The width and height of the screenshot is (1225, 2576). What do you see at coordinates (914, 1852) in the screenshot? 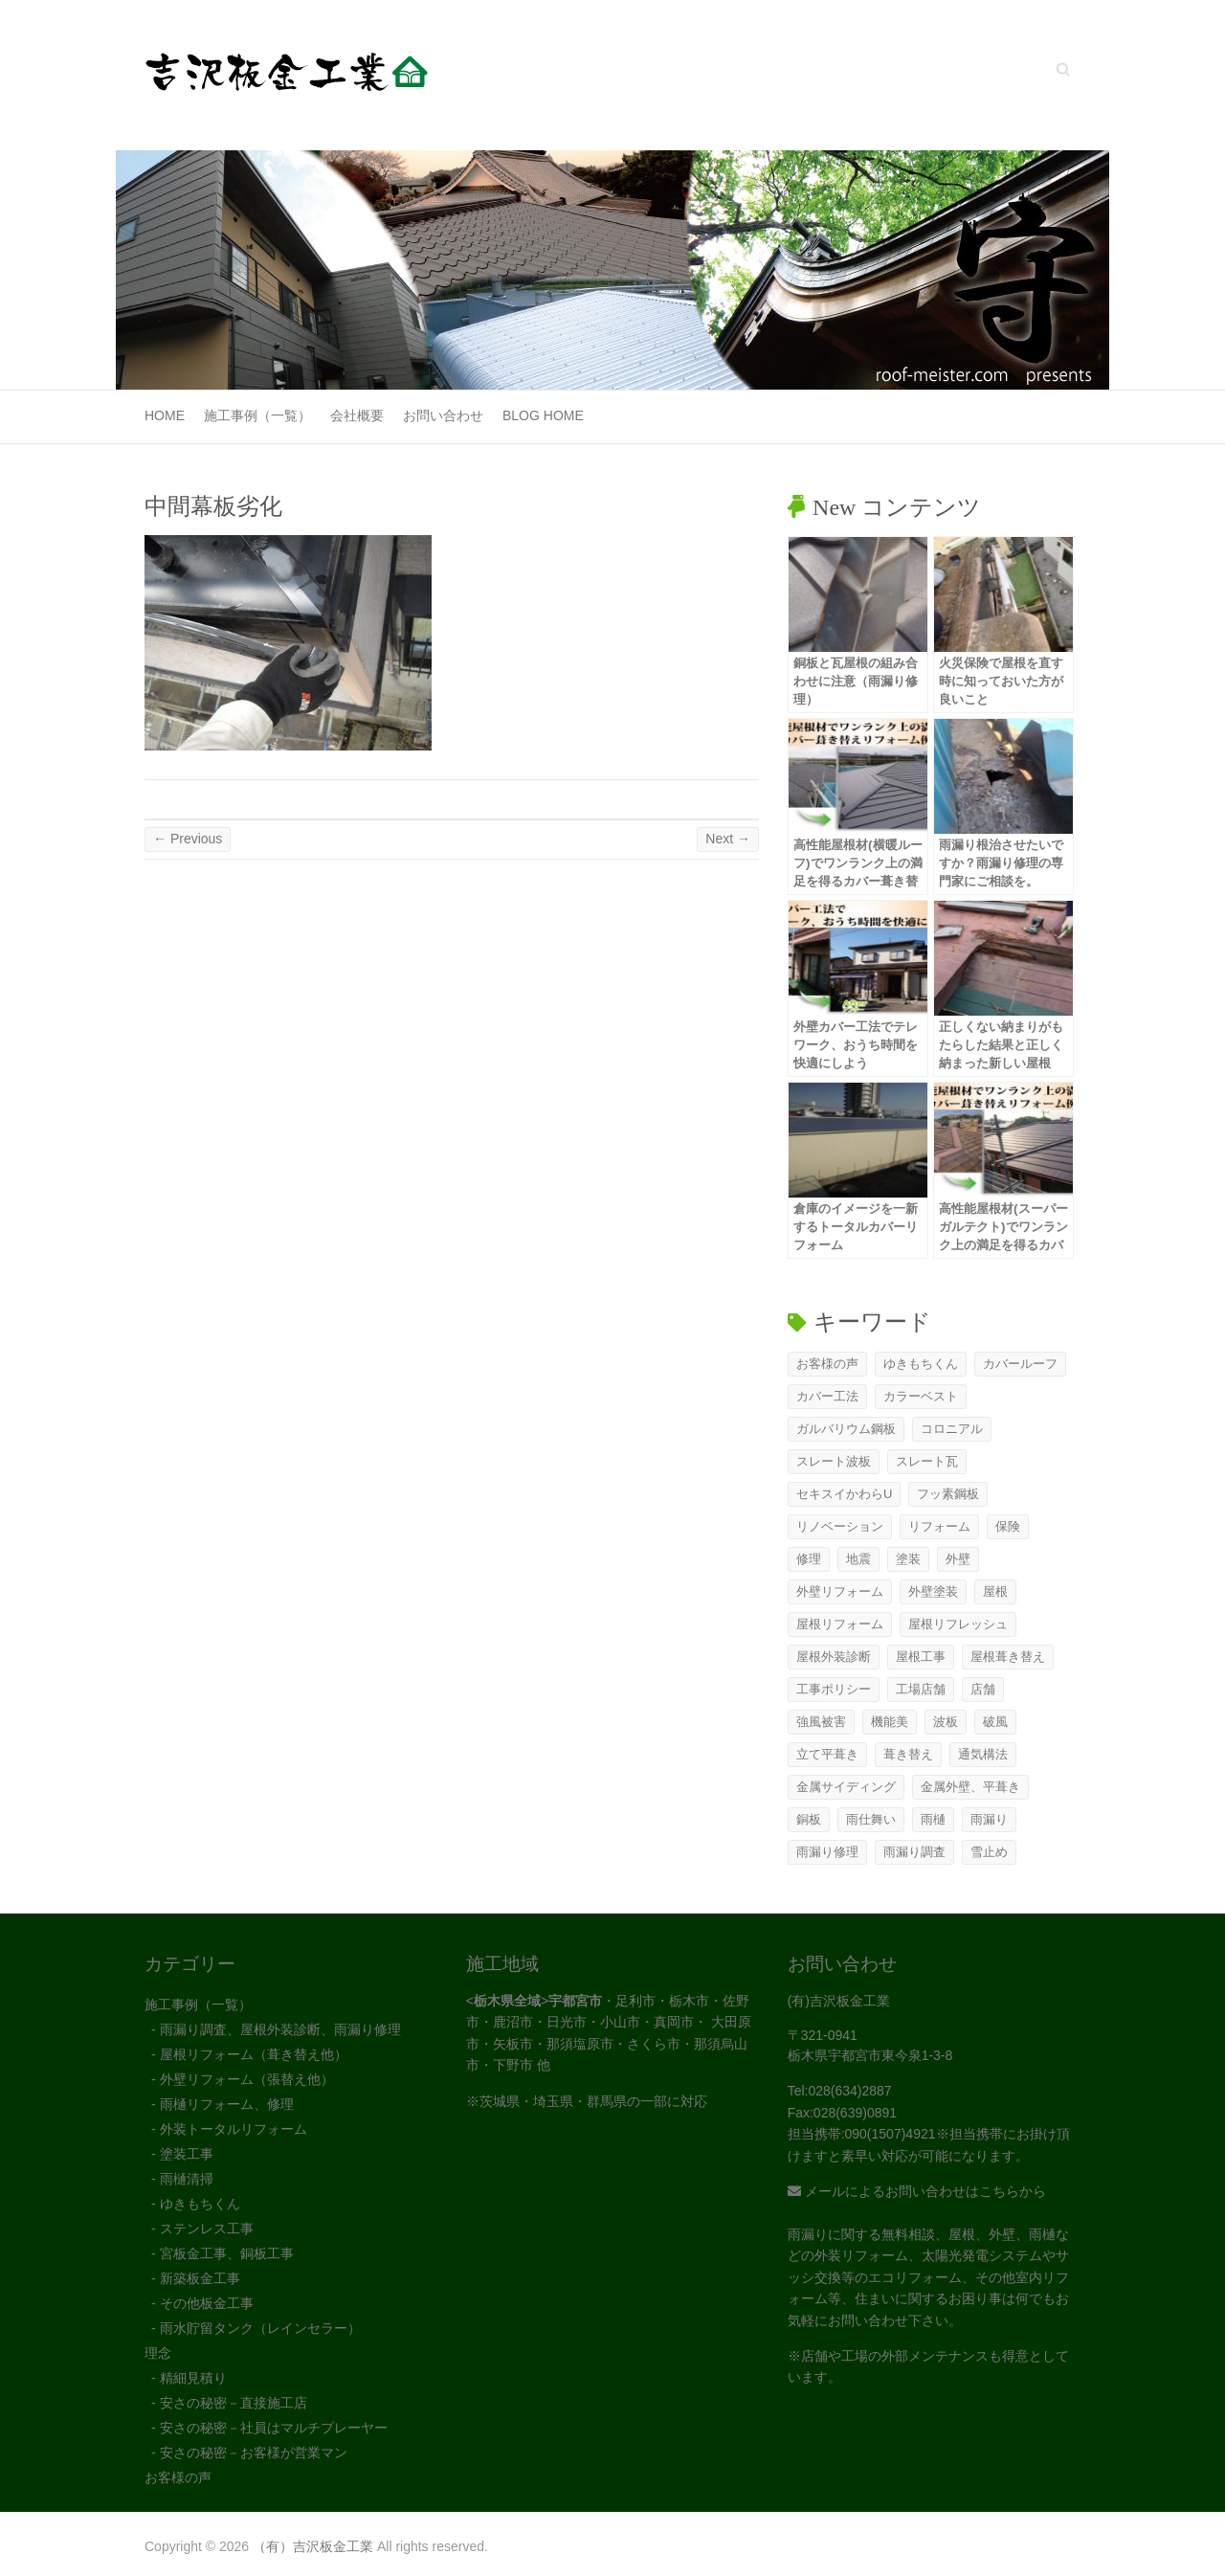
I see `雨漏り調査` at bounding box center [914, 1852].